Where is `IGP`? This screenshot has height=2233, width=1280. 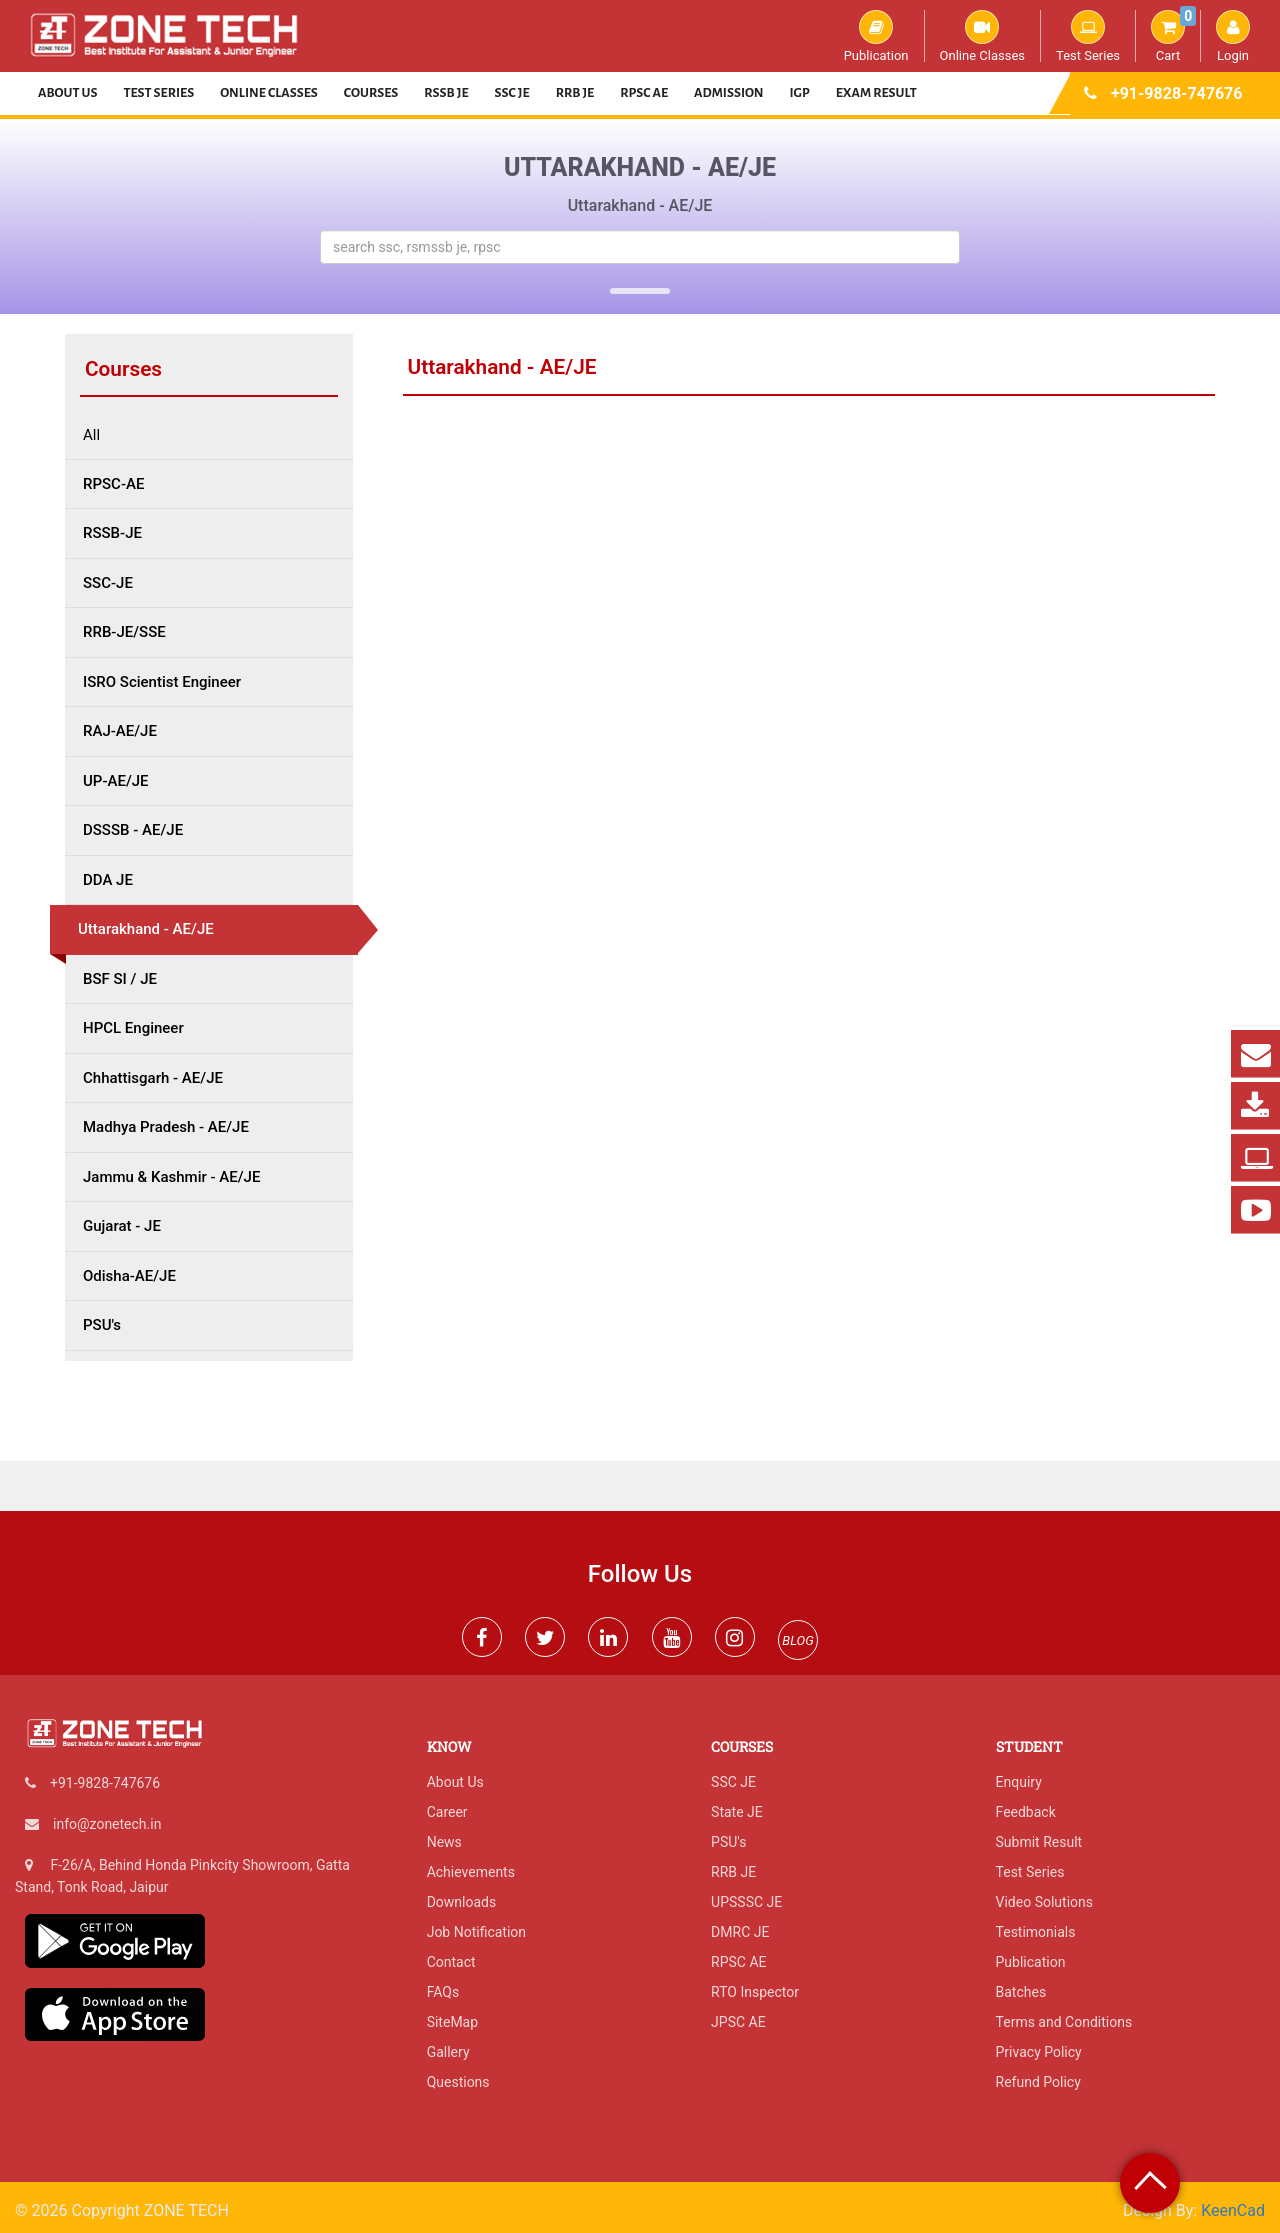
IGP is located at coordinates (800, 93).